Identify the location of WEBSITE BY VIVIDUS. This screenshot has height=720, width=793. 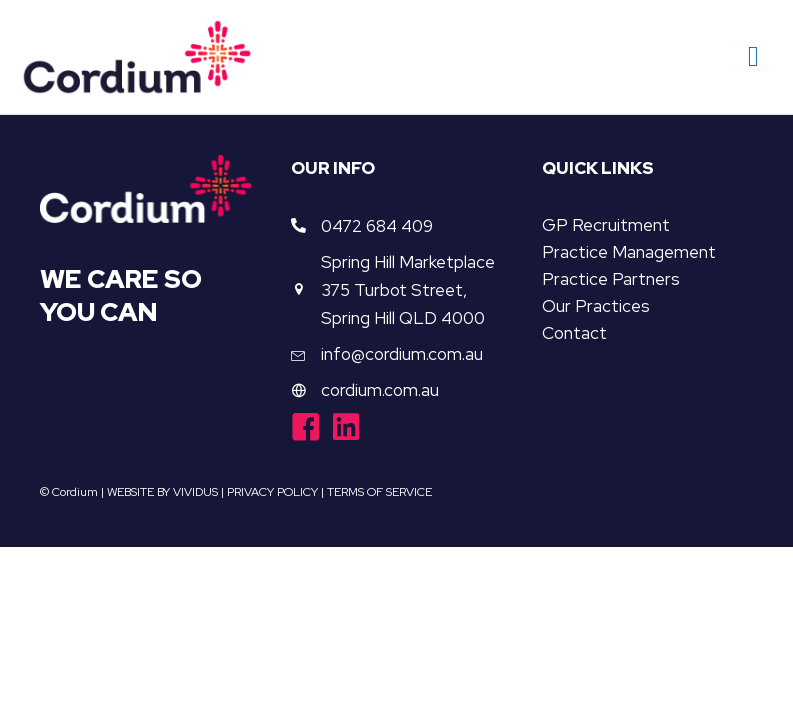
(162, 492).